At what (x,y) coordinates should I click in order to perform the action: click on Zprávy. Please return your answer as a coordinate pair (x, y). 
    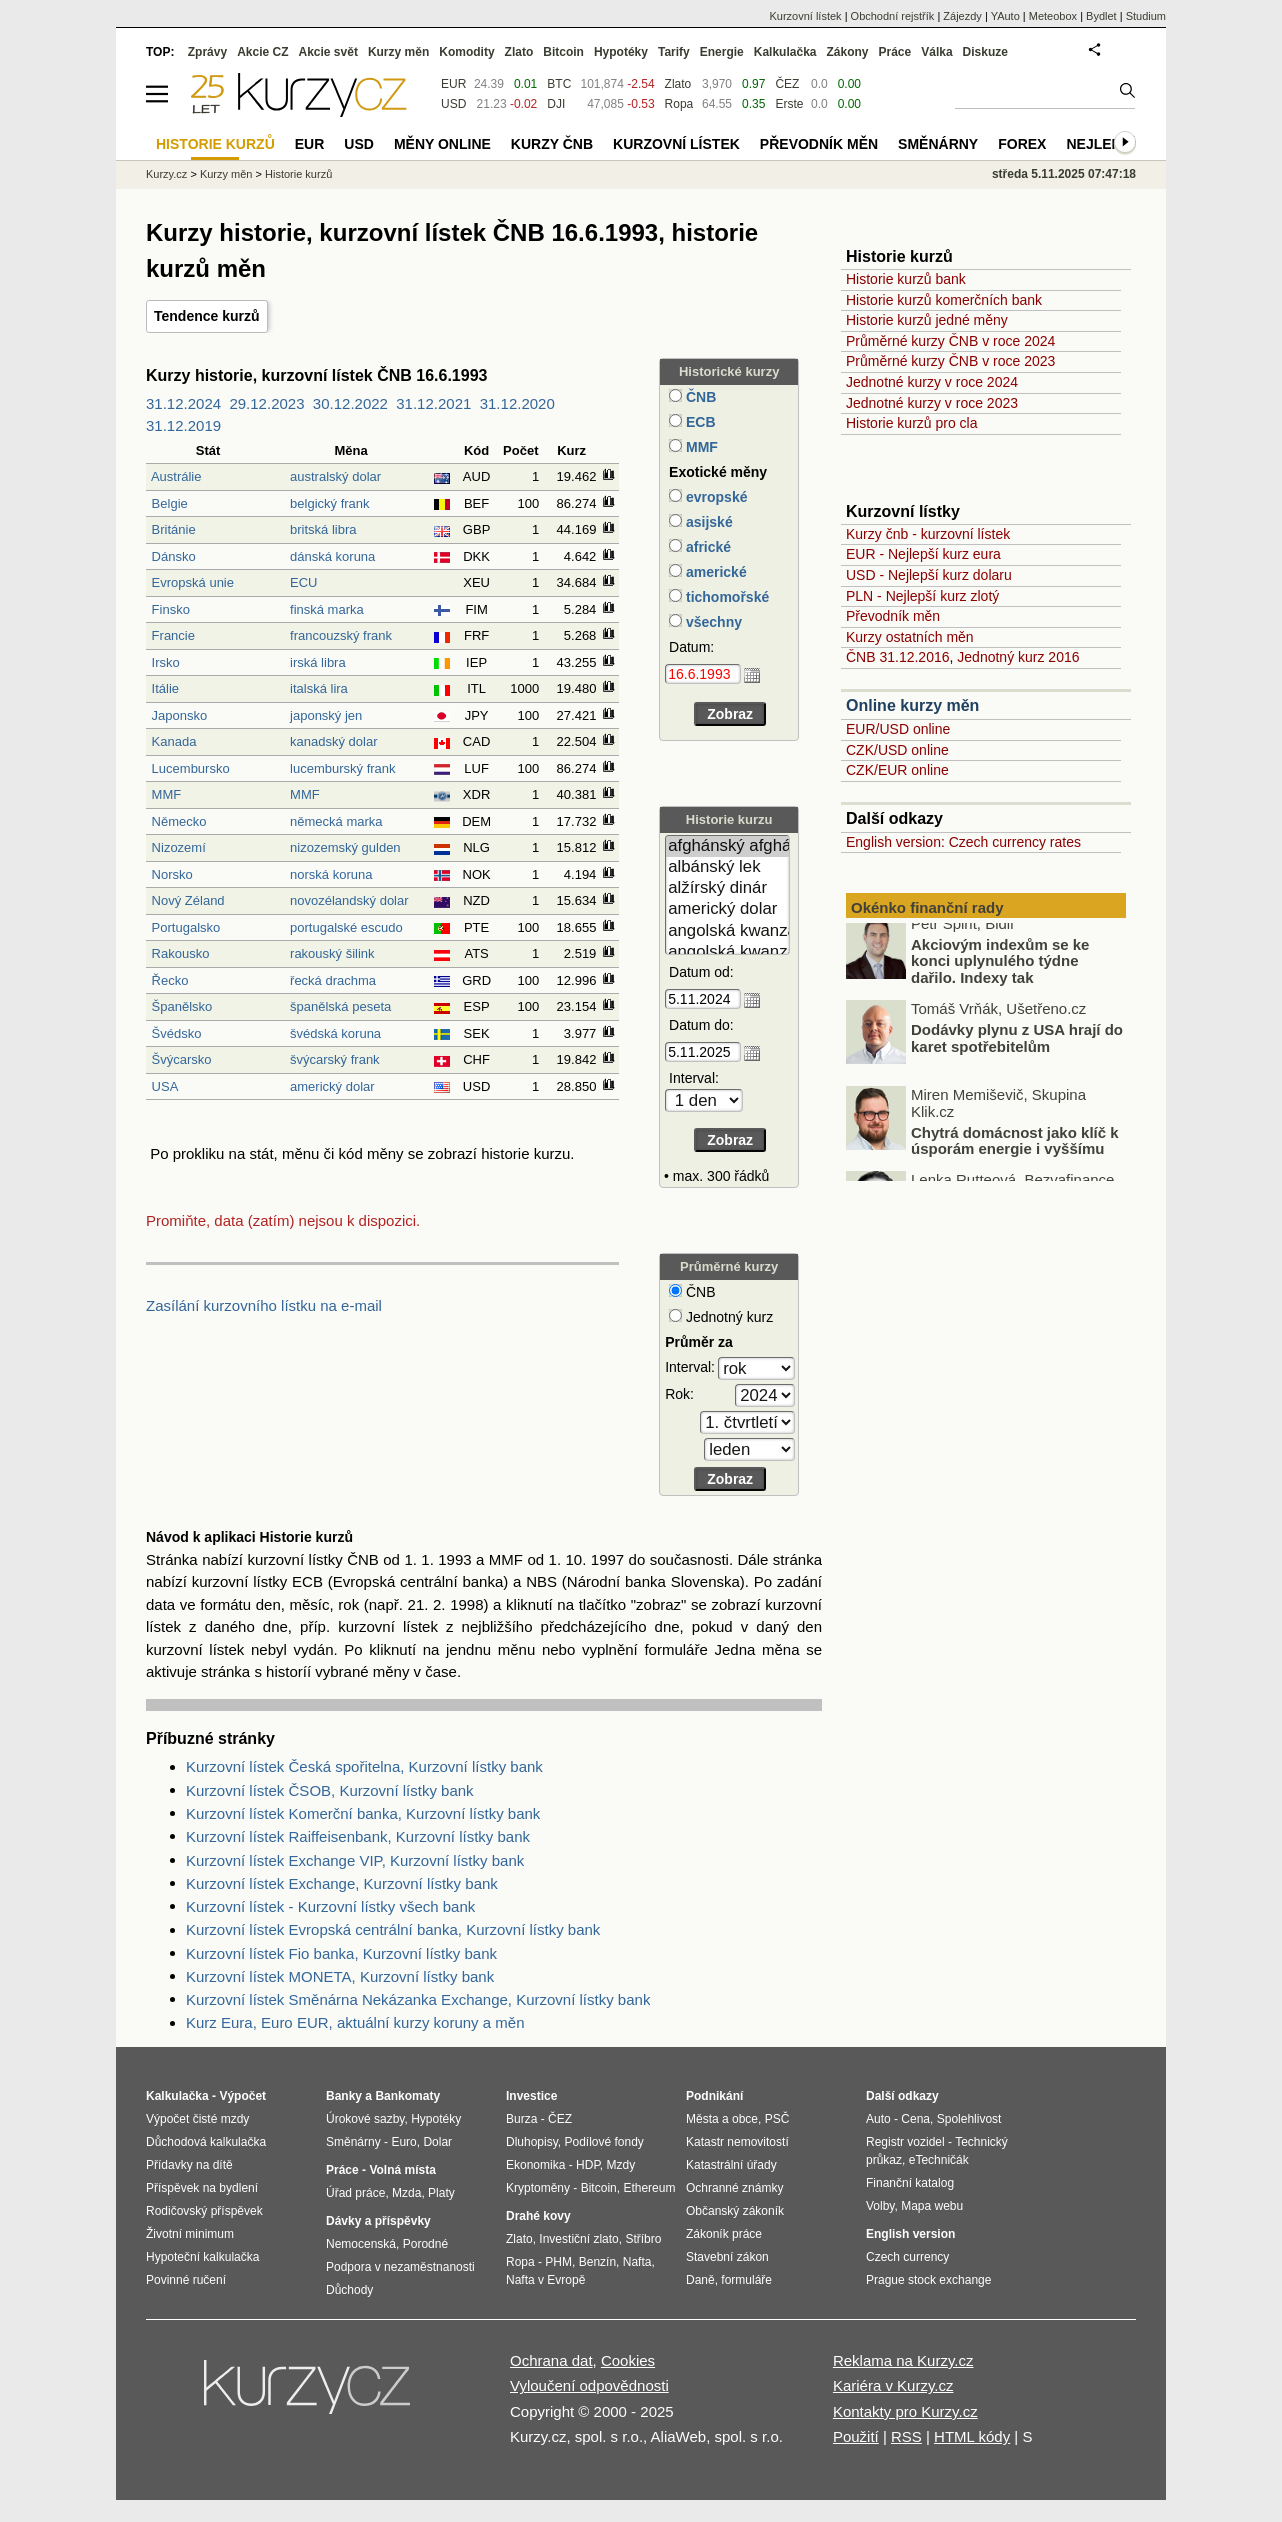
    Looking at the image, I should click on (207, 52).